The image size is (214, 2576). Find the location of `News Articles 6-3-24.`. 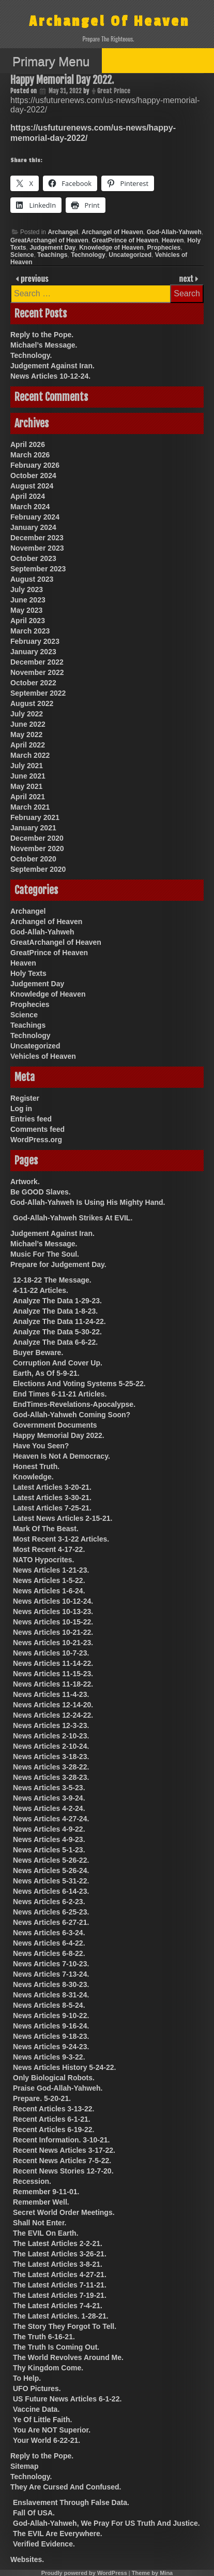

News Articles 6-3-24. is located at coordinates (49, 1933).